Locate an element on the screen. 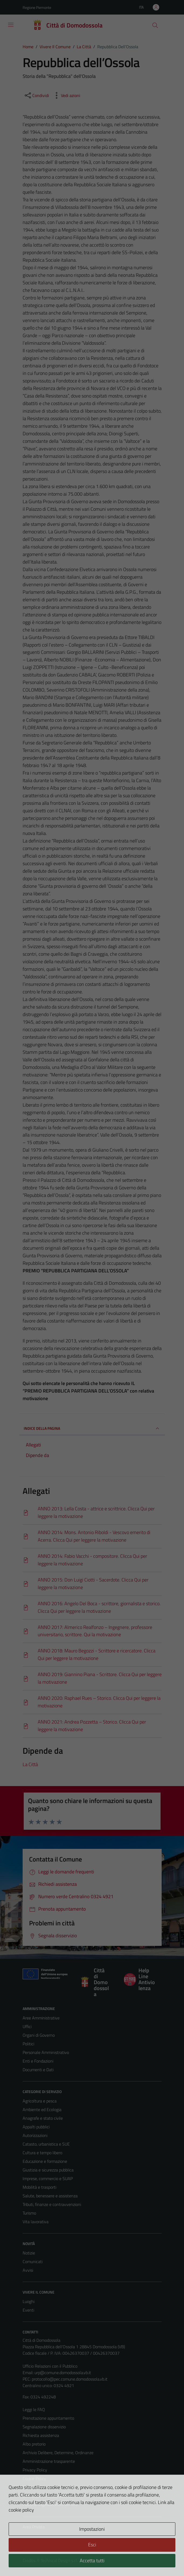 Image resolution: width=184 pixels, height=2576 pixels. Technical Design s.r.l. is located at coordinates (59, 2560).